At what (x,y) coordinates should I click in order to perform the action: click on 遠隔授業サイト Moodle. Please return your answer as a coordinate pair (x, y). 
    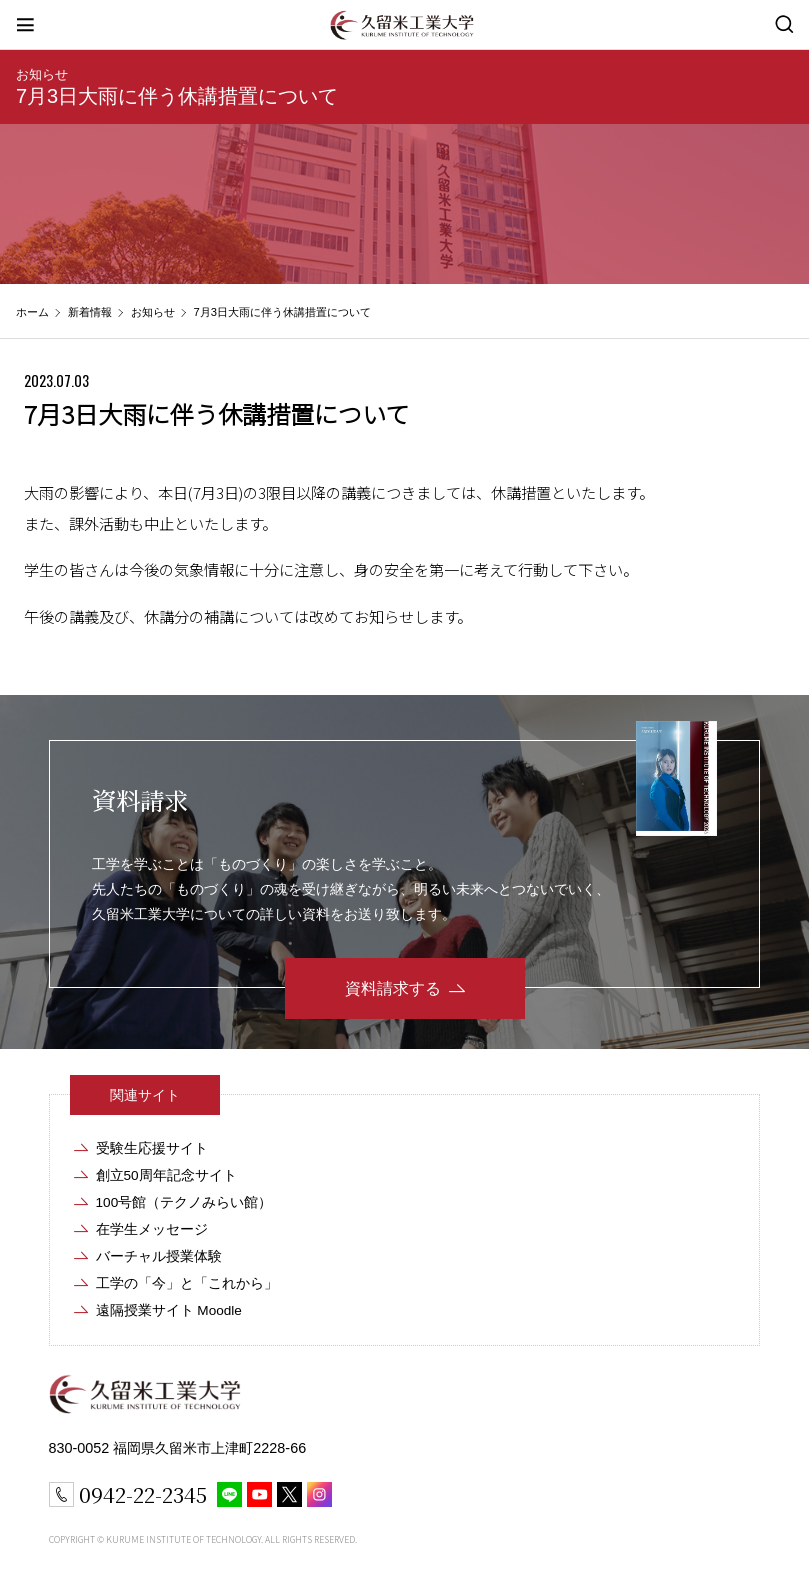
    Looking at the image, I should click on (169, 1310).